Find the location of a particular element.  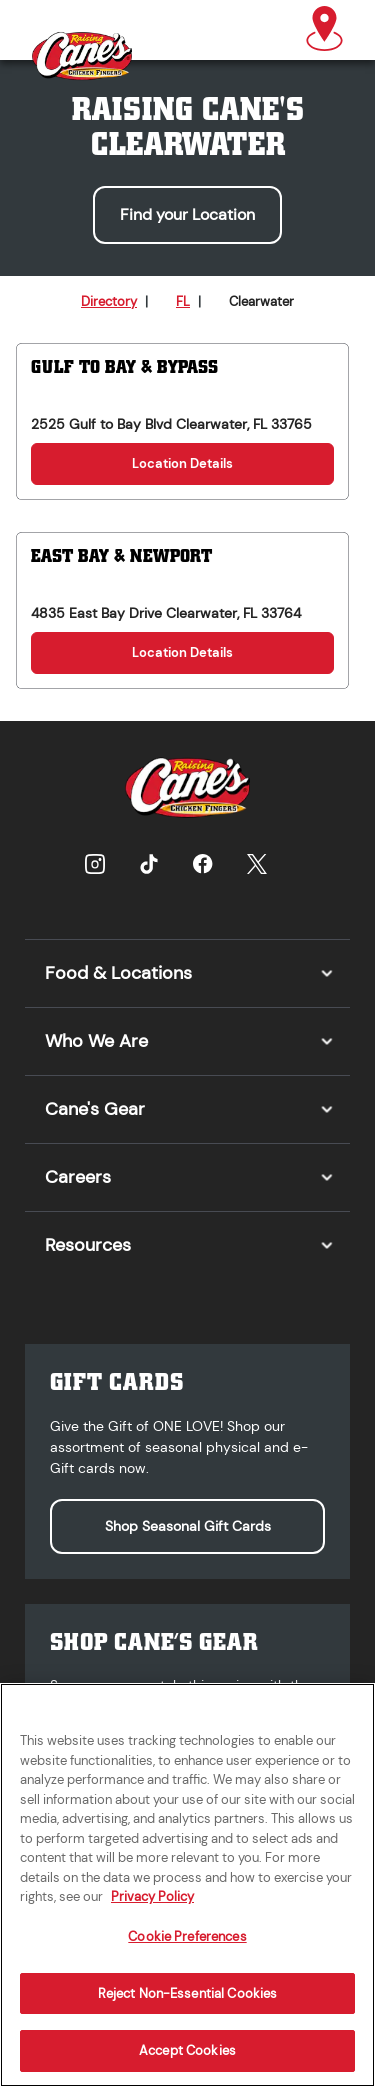

Shop Seasonal Gift Cards is located at coordinates (188, 1526).